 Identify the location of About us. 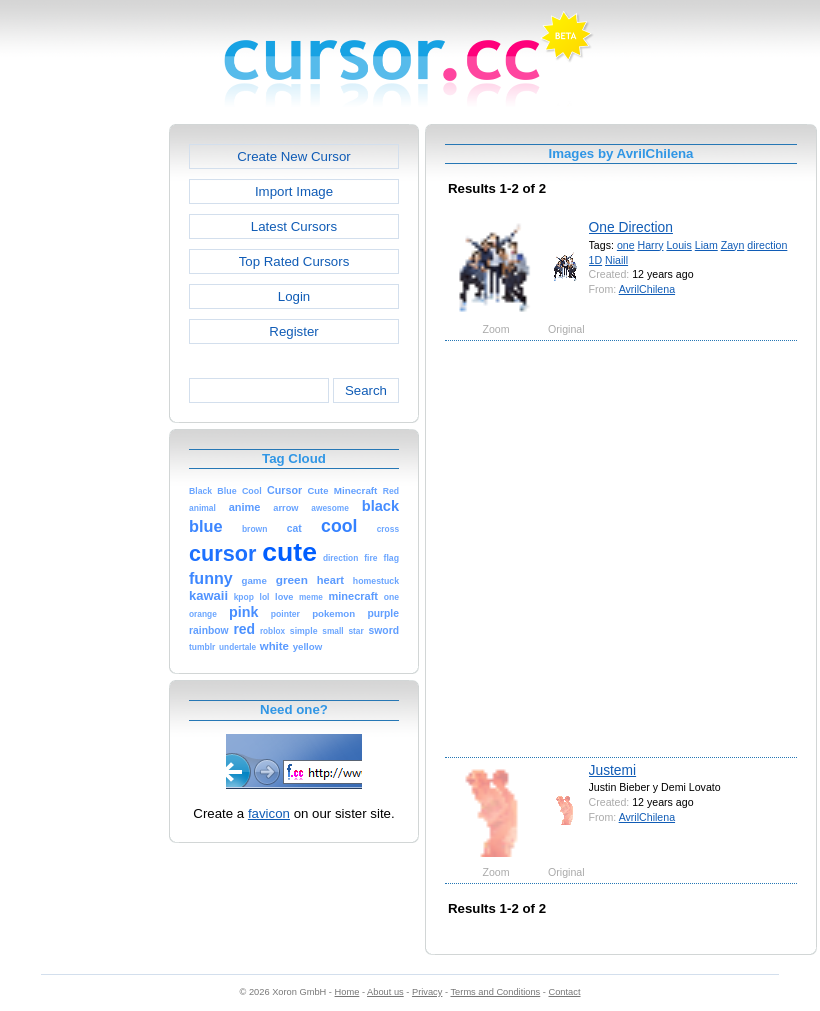
(385, 992).